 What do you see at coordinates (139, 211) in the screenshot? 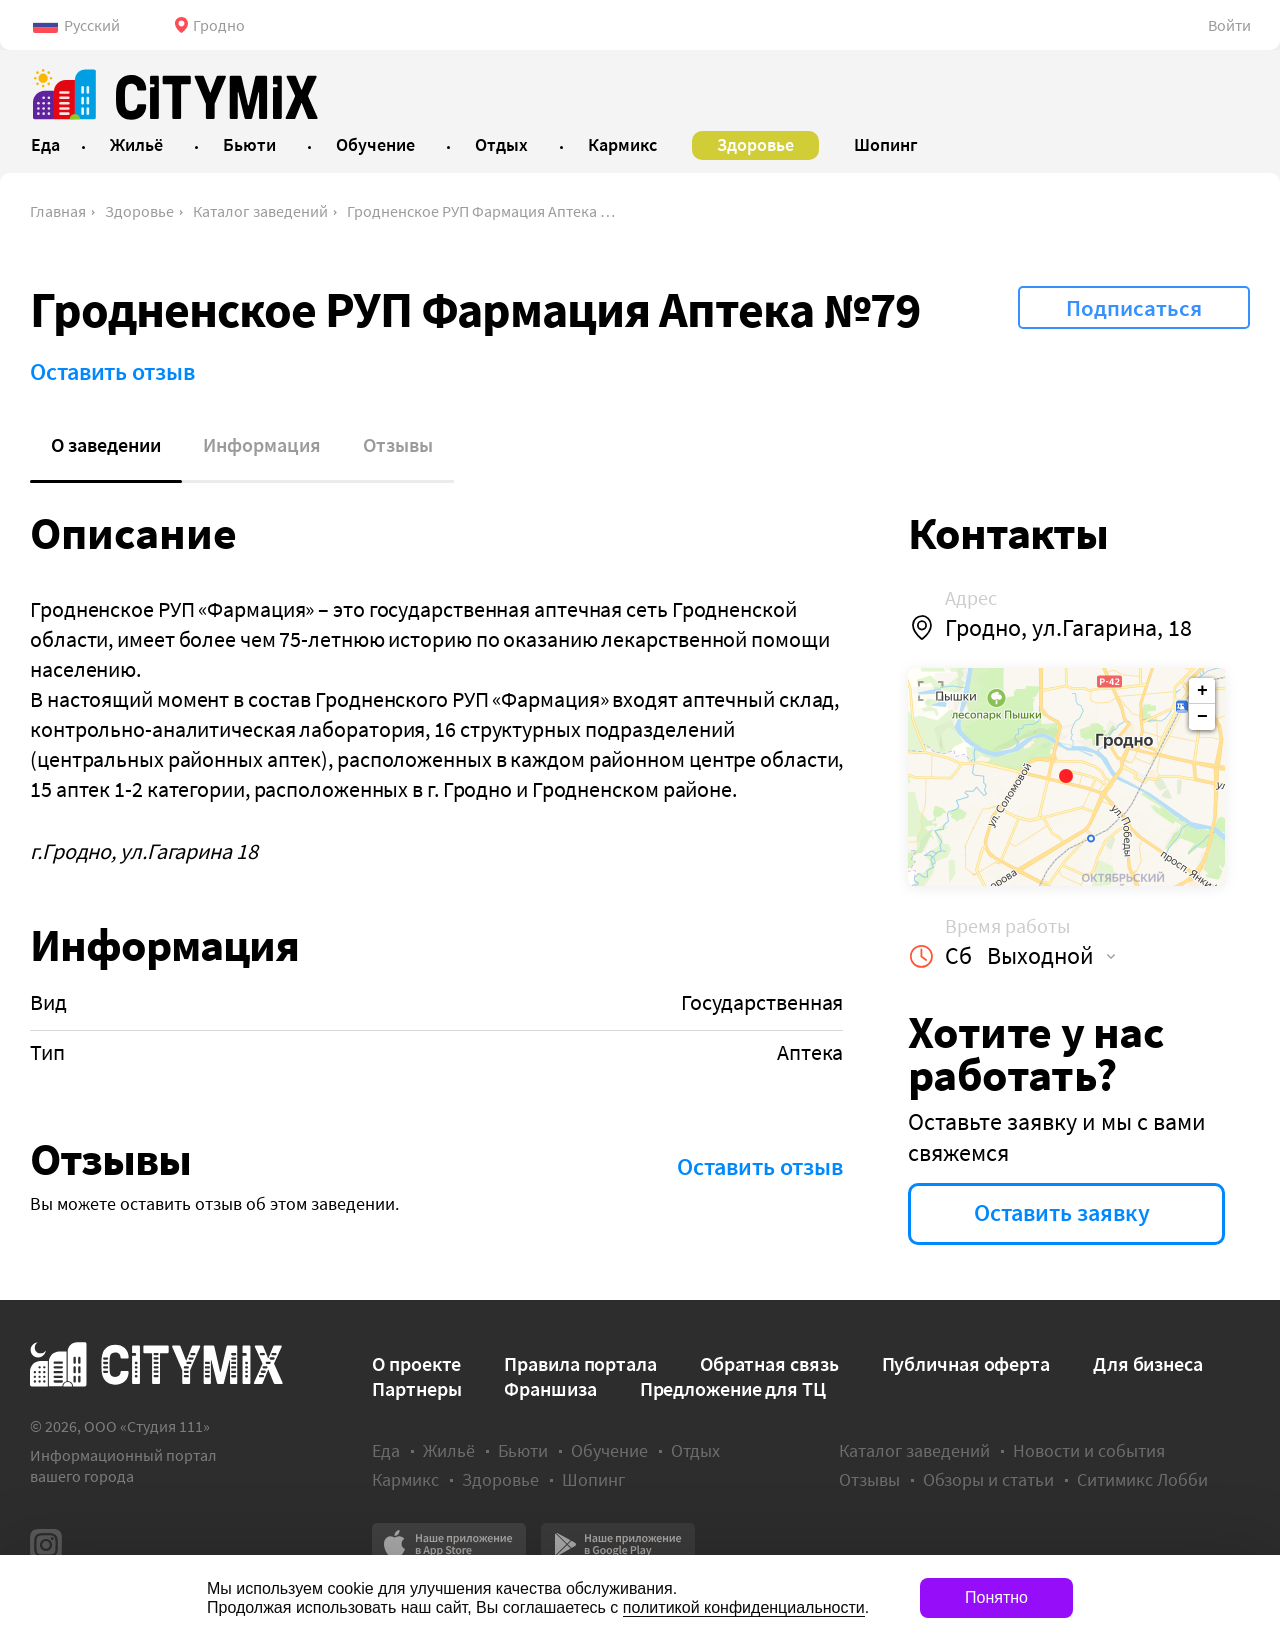
I see `Здоровье` at bounding box center [139, 211].